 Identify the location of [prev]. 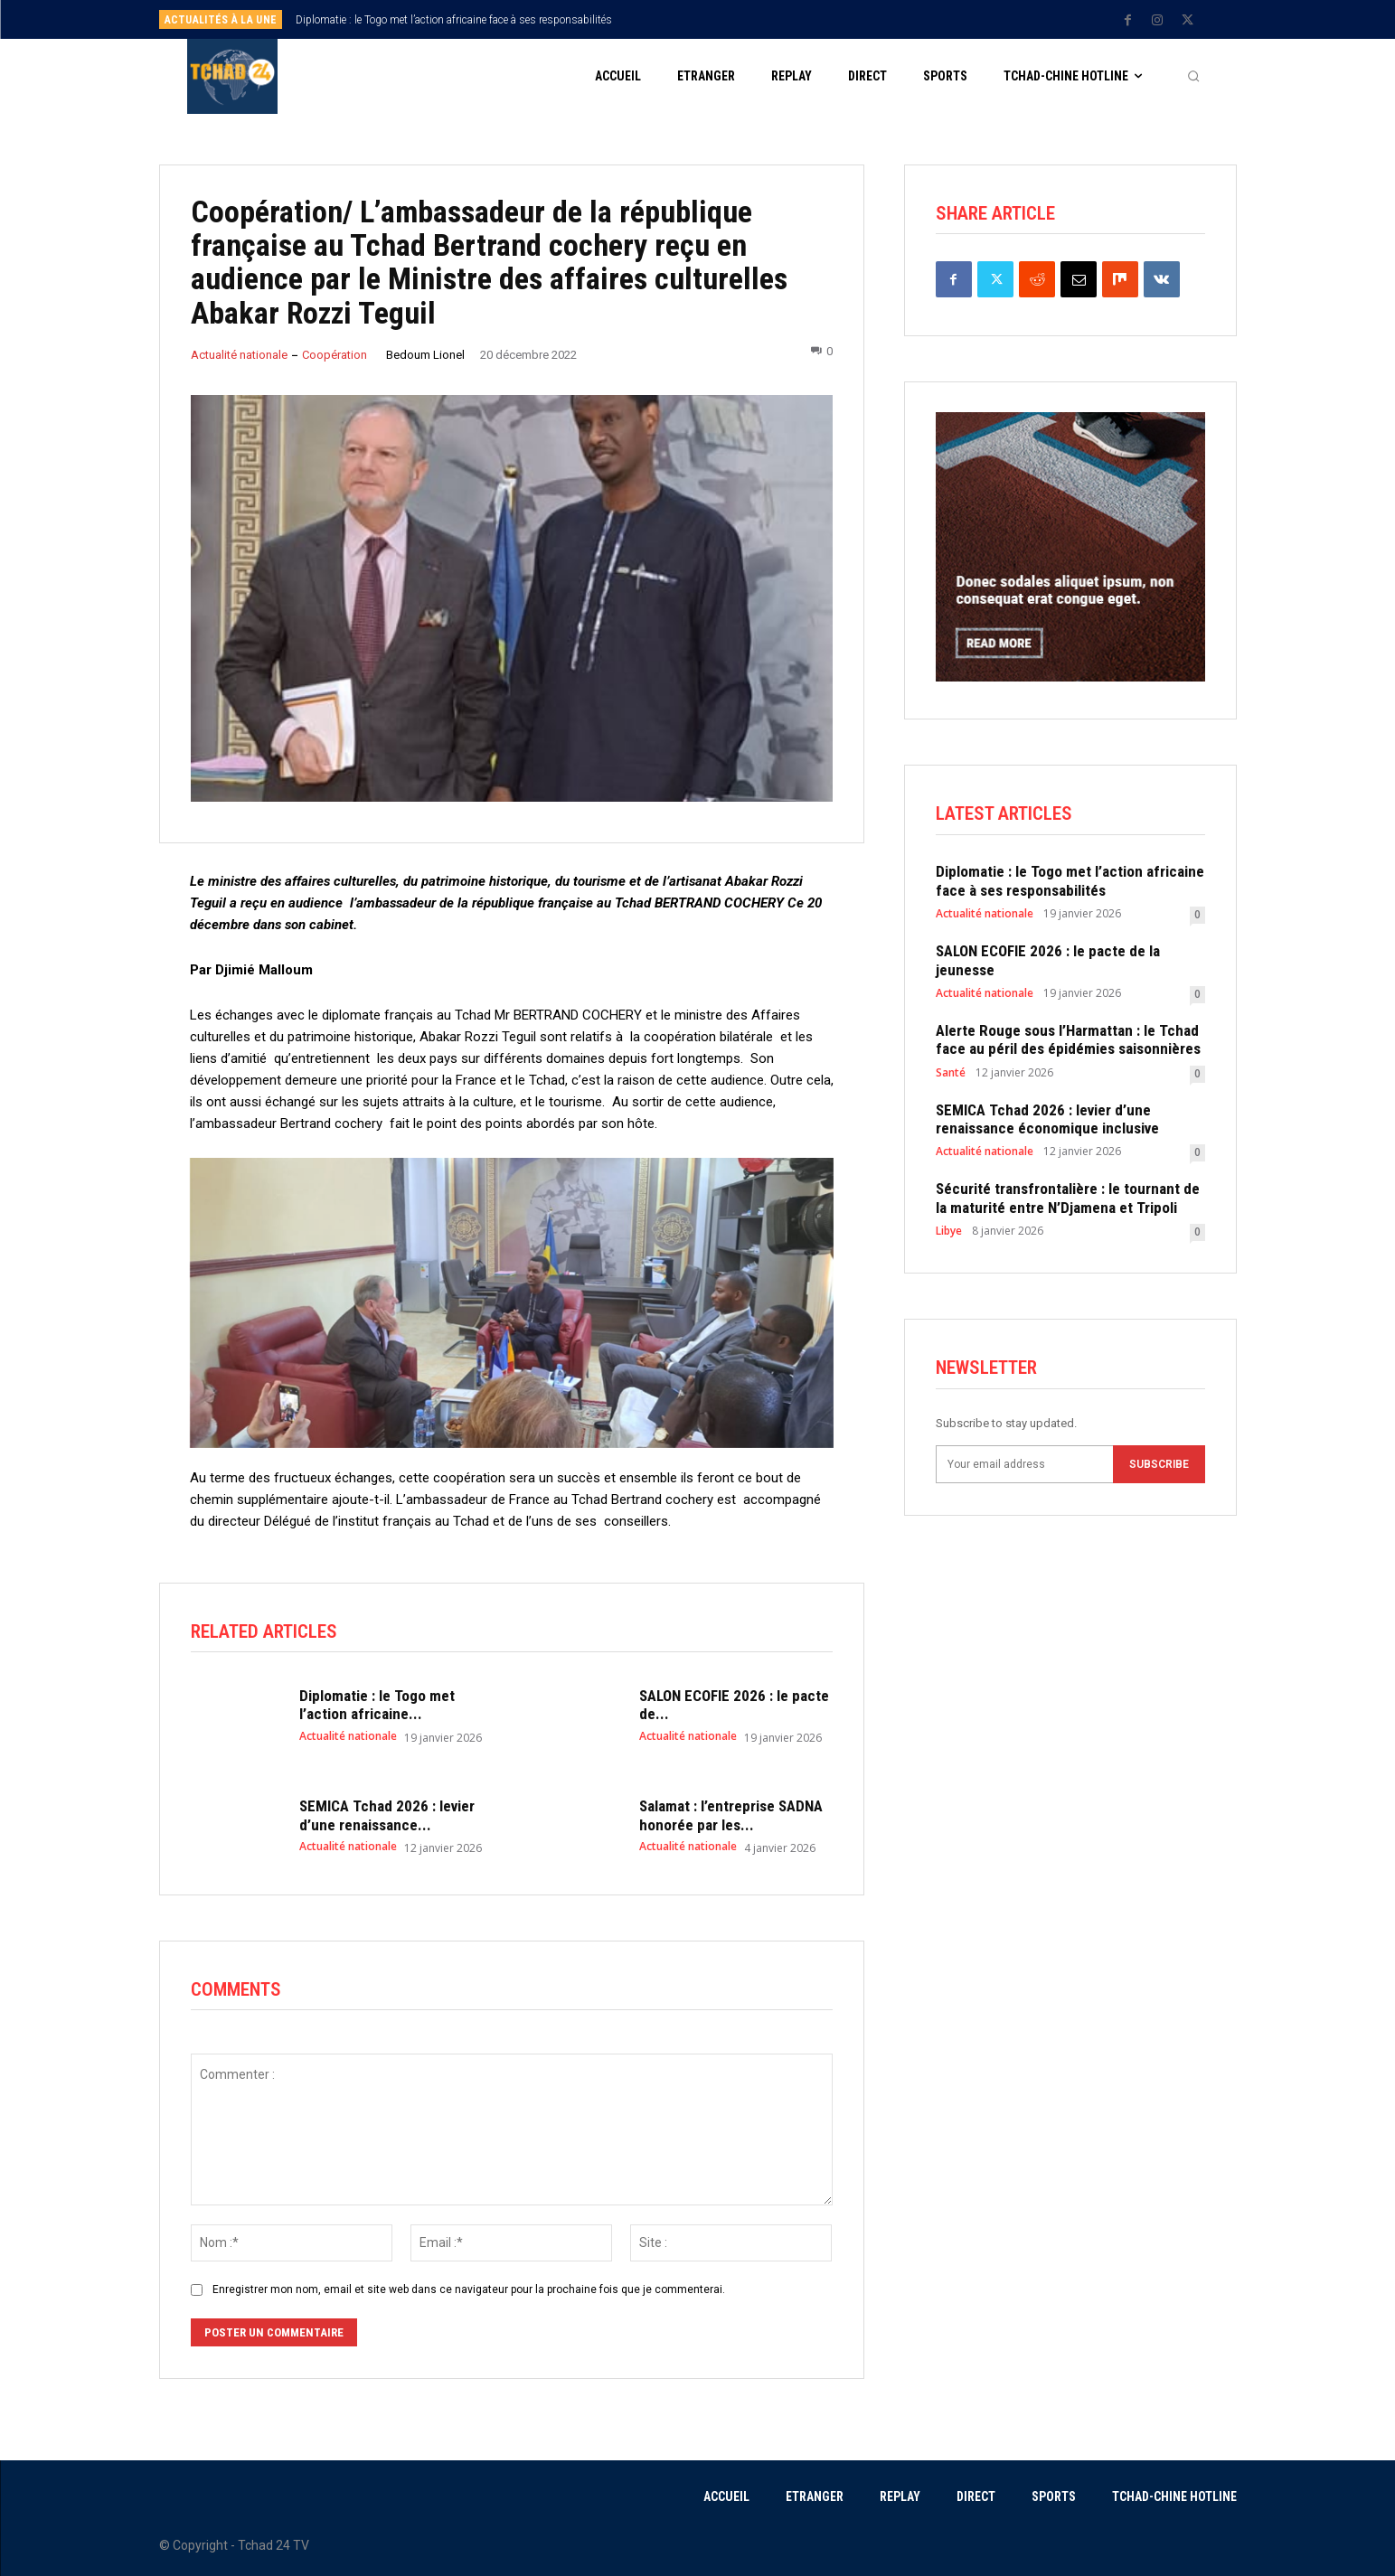
(729, 19).